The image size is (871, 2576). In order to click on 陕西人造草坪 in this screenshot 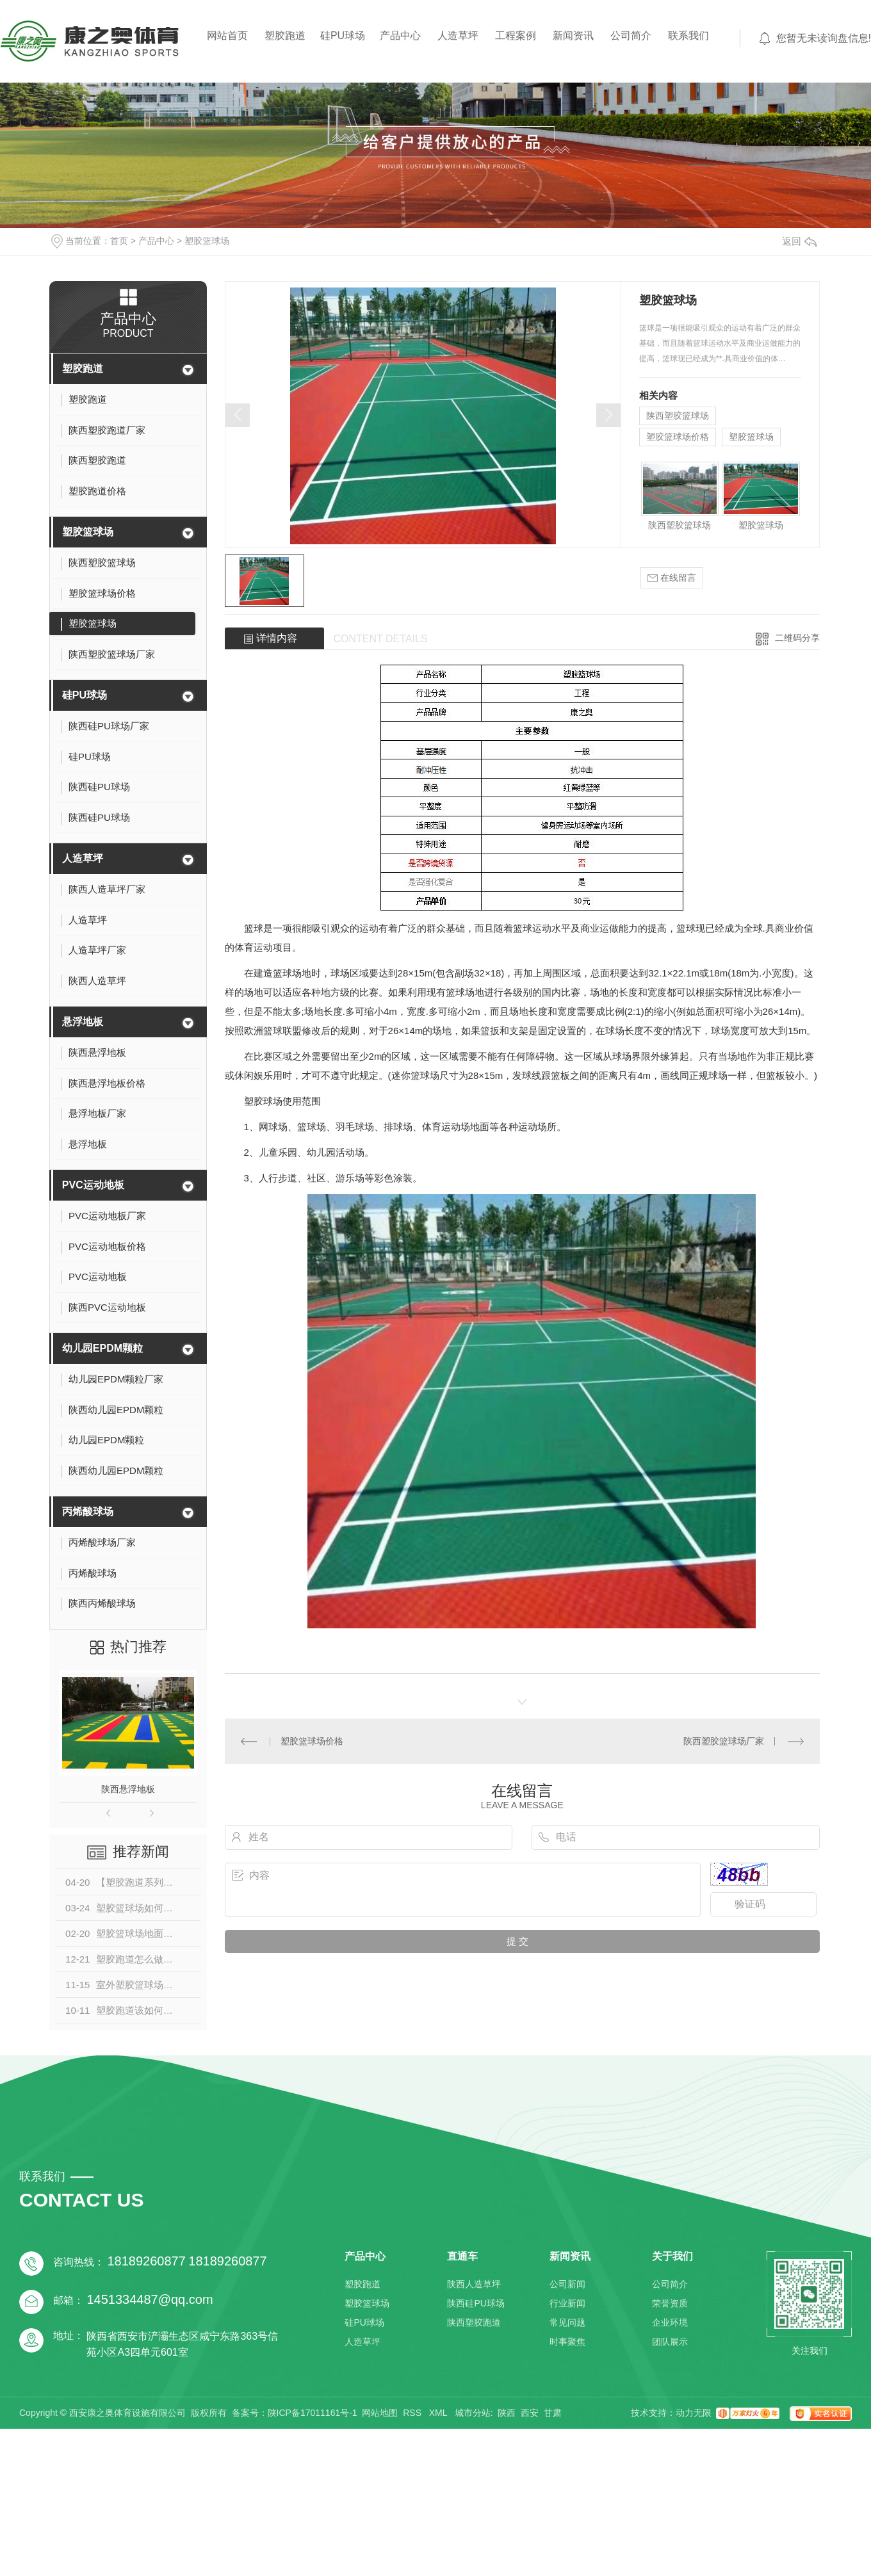, I will do `click(474, 2284)`.